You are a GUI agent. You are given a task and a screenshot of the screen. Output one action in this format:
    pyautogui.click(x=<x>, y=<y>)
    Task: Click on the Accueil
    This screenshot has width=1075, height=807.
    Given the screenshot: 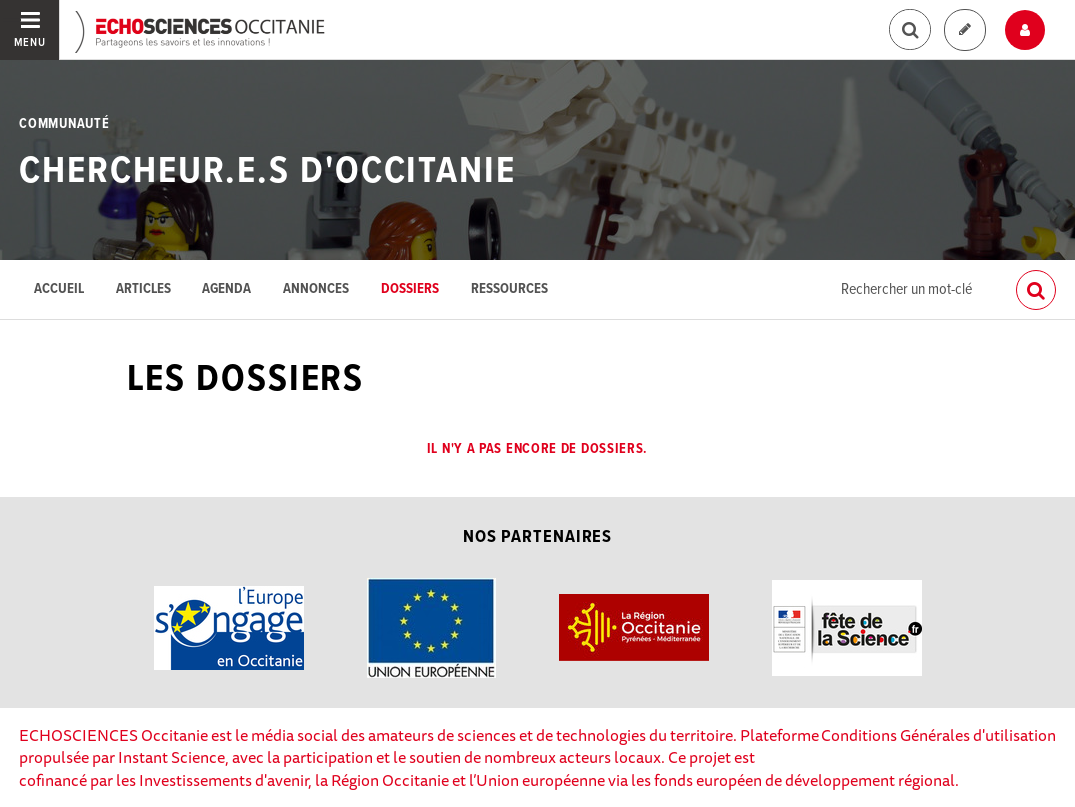 What is the action you would take?
    pyautogui.click(x=59, y=289)
    